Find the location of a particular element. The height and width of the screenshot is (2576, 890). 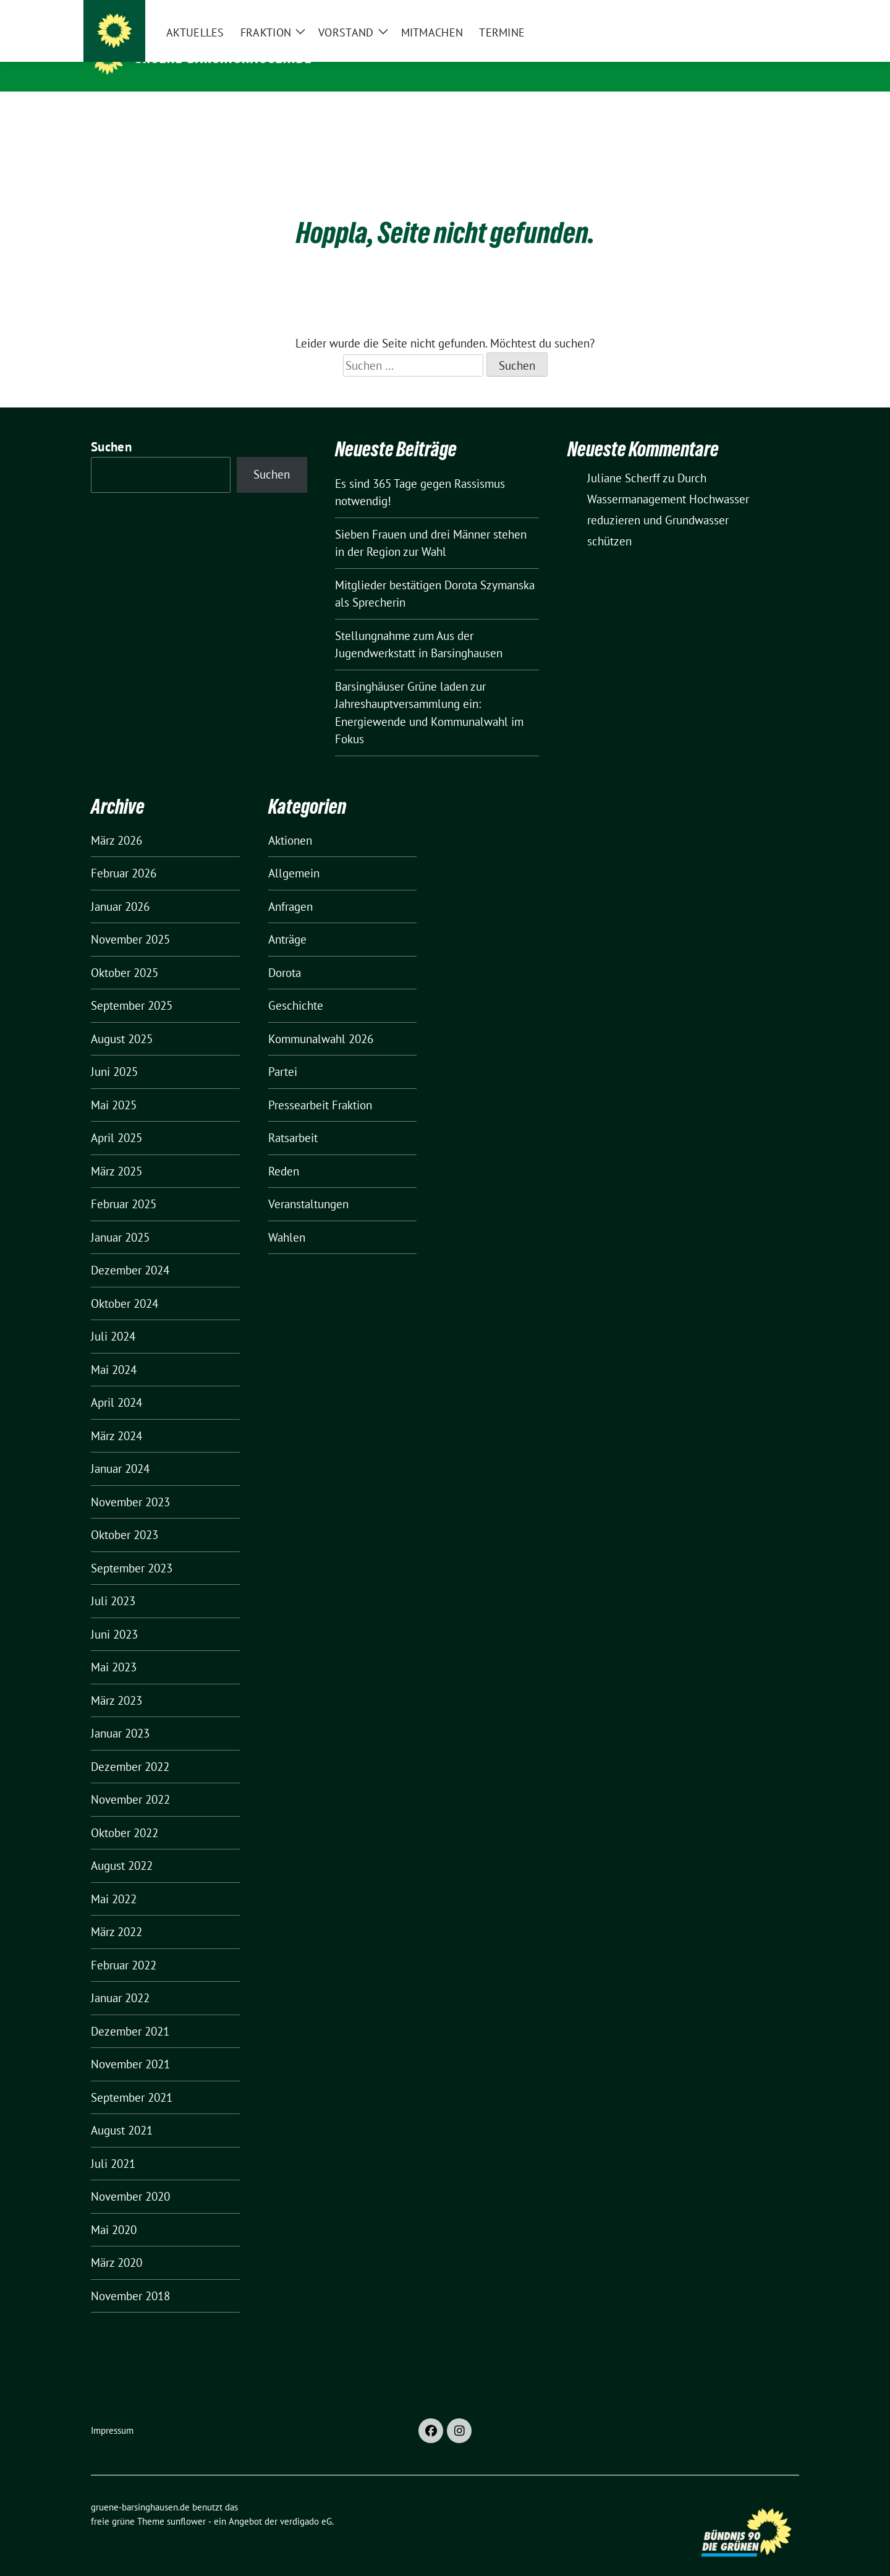

Dezember 2021 is located at coordinates (130, 2012).